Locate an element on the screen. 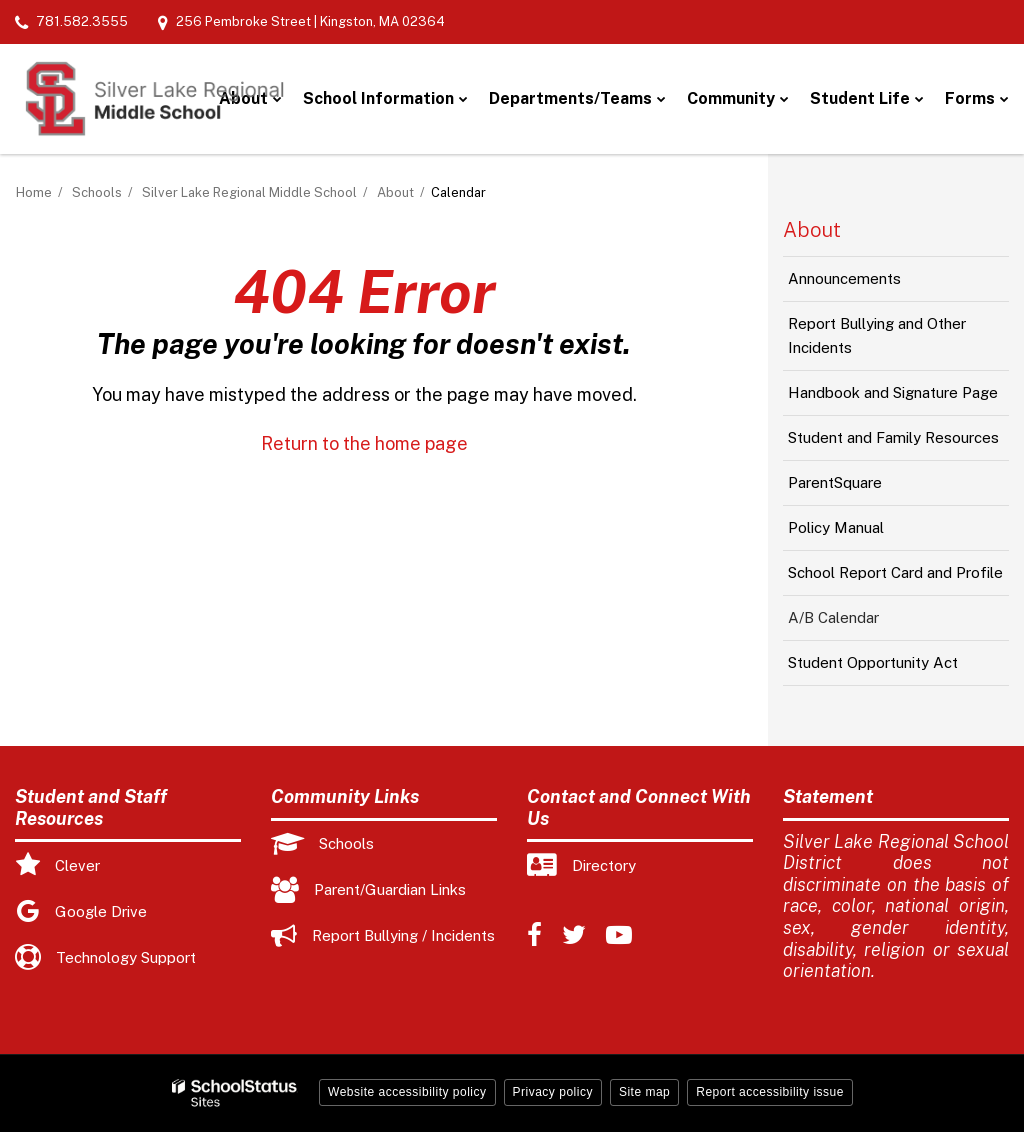 This screenshot has width=1024, height=1132. Report accessibility issue [button] is located at coordinates (770, 1092).